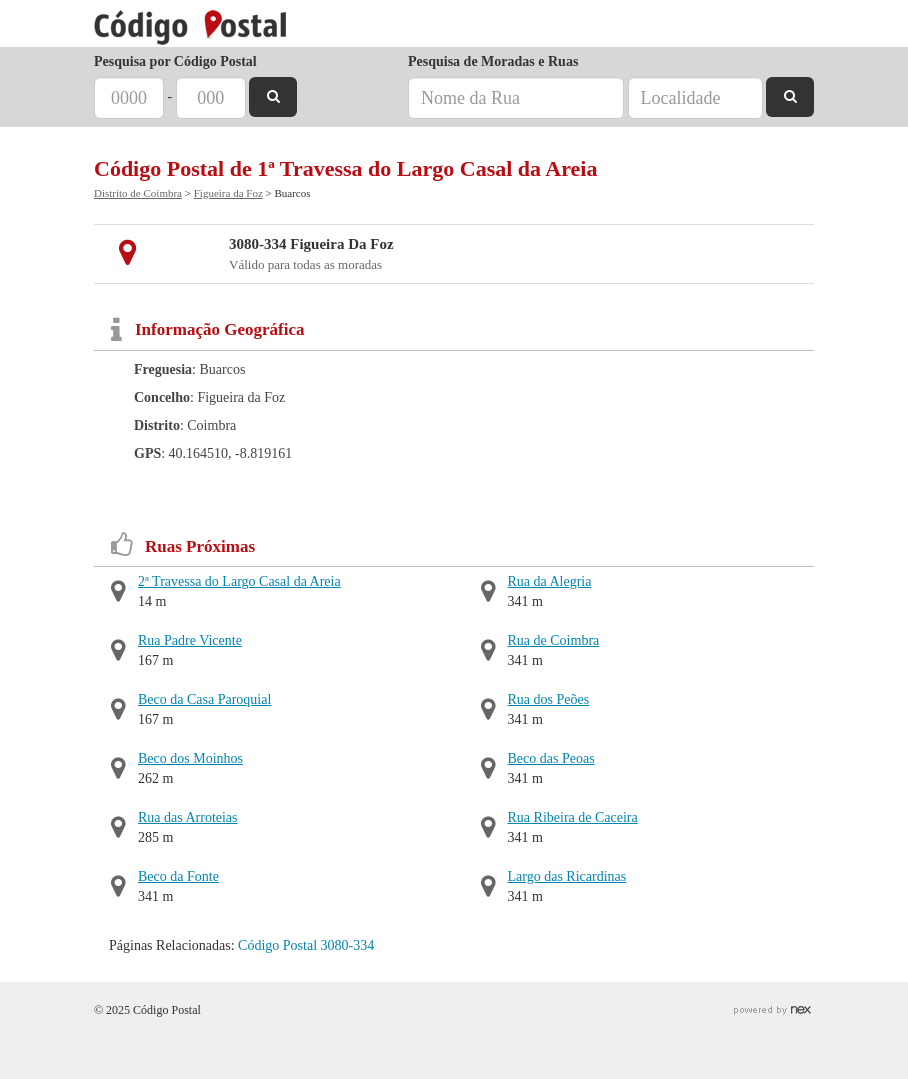  What do you see at coordinates (567, 876) in the screenshot?
I see `Largo das Ricardinas` at bounding box center [567, 876].